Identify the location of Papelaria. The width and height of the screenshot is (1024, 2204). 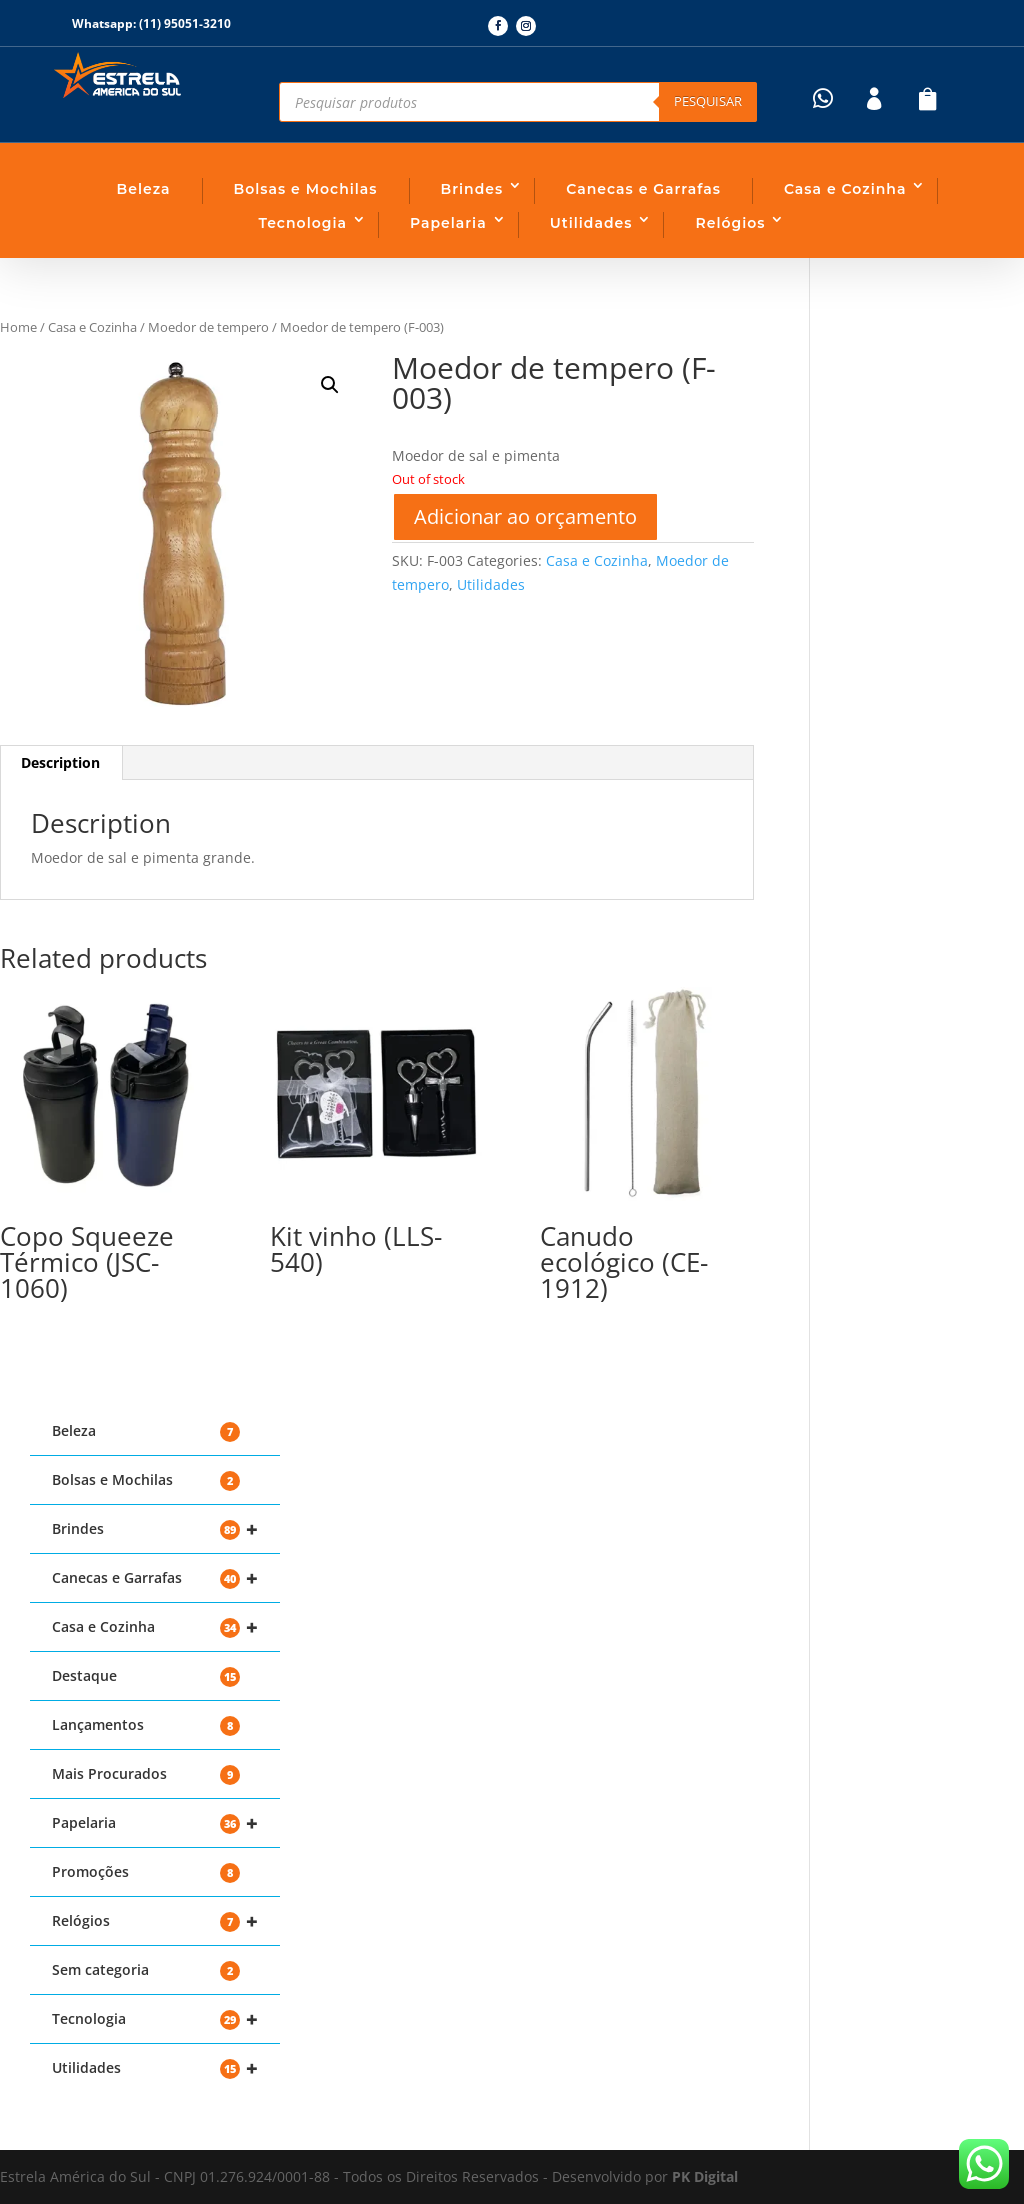
(448, 223).